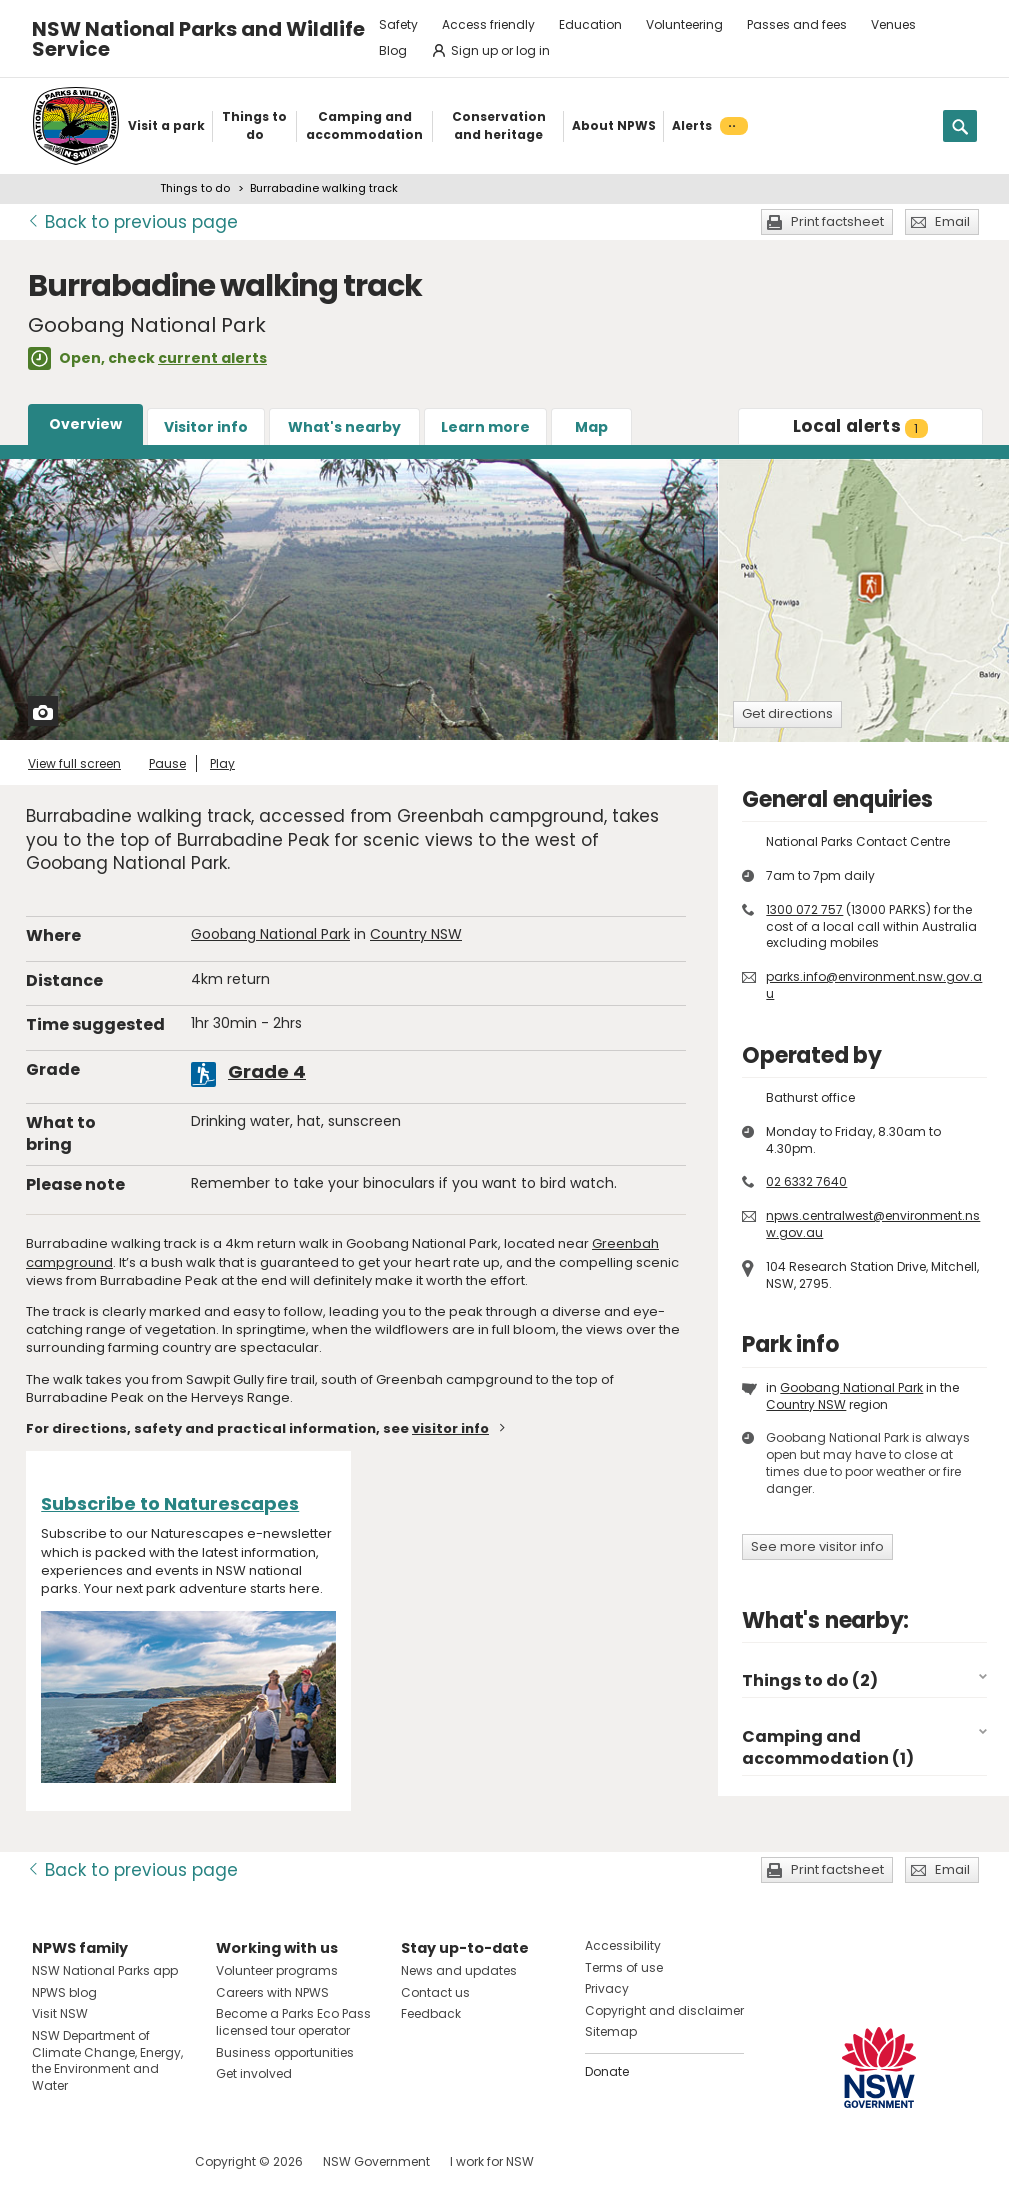  What do you see at coordinates (893, 24) in the screenshot?
I see `Venues` at bounding box center [893, 24].